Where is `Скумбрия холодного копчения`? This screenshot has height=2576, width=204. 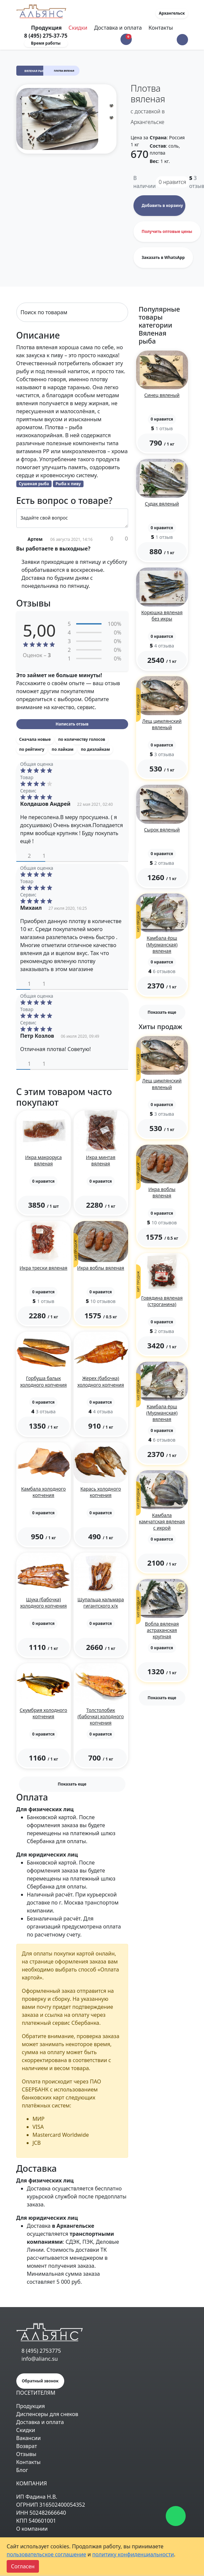 Скумбрия холодного копчения is located at coordinates (43, 1713).